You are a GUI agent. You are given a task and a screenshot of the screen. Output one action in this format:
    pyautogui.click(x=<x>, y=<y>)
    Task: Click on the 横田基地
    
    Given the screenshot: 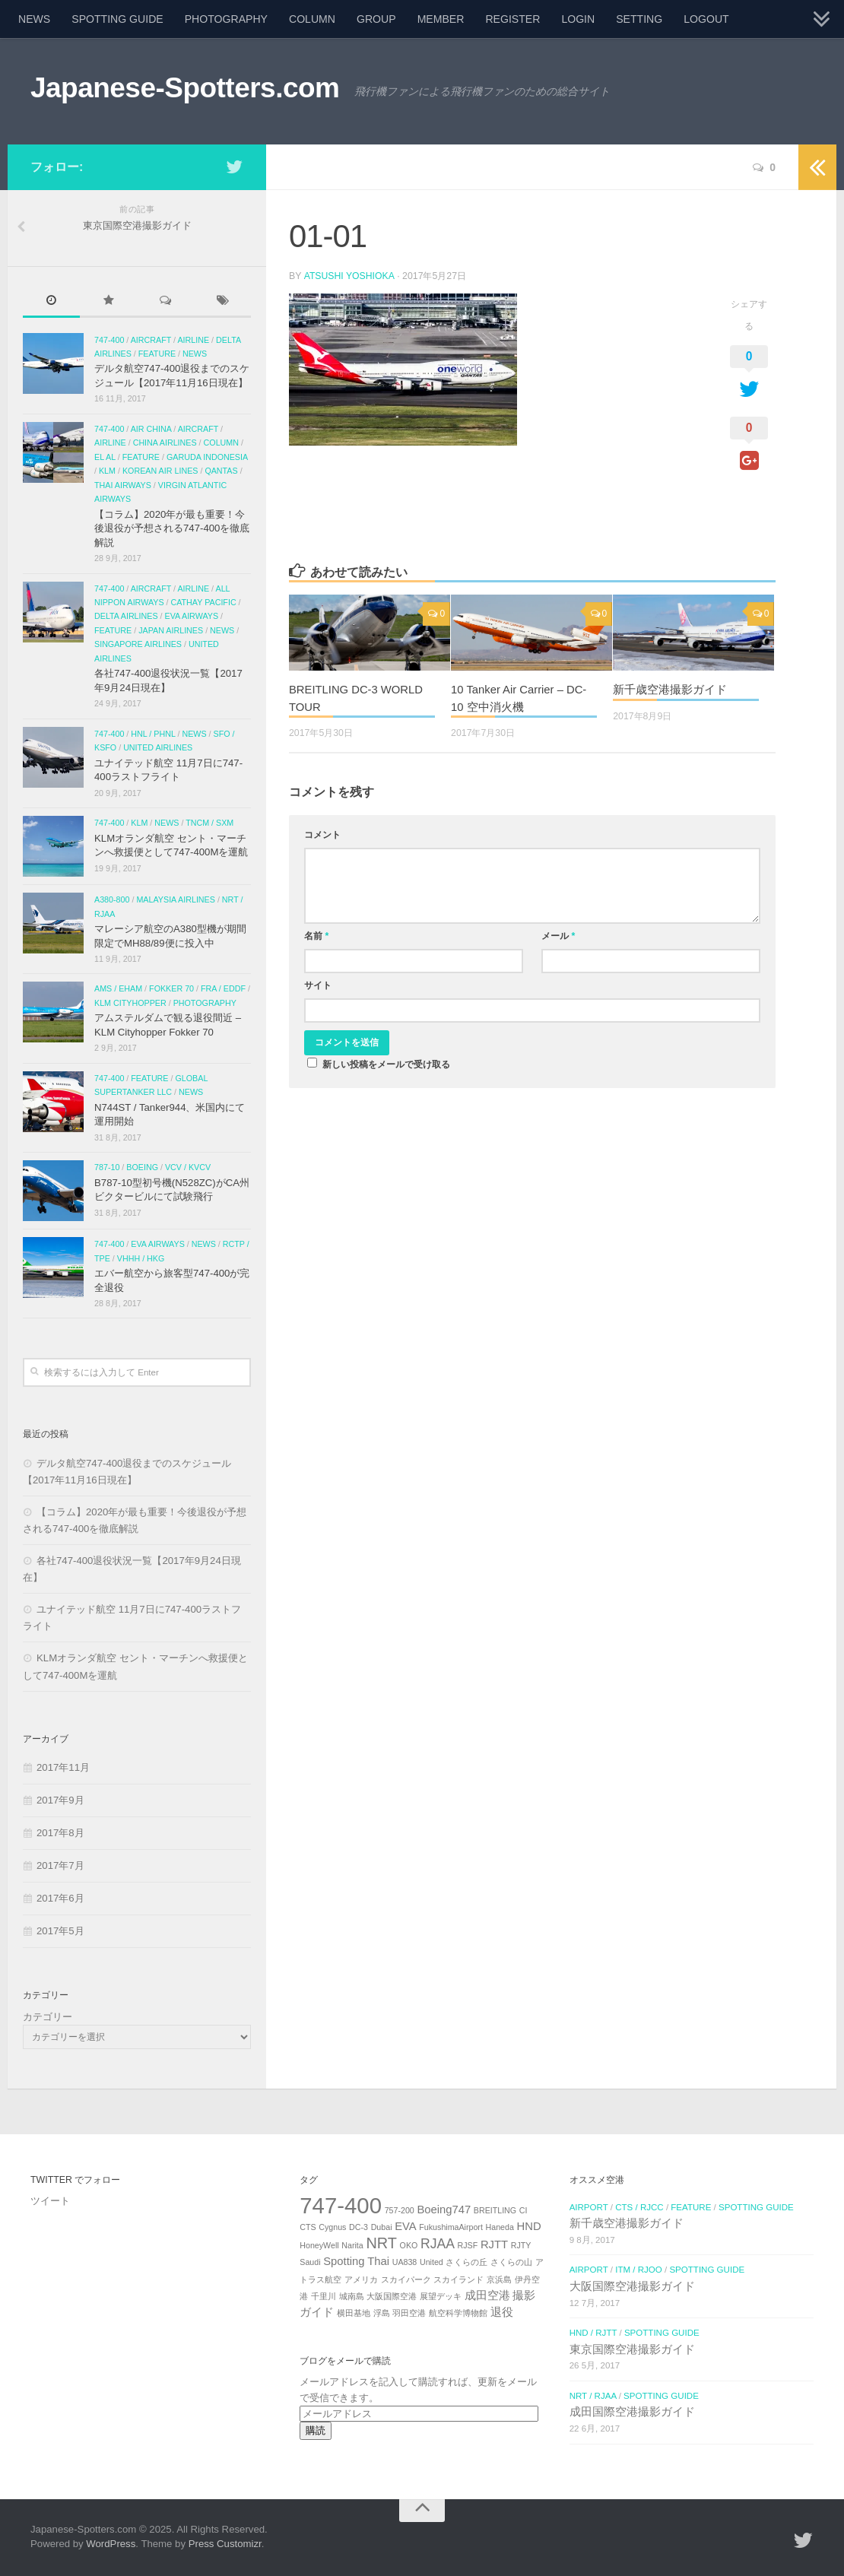 What is the action you would take?
    pyautogui.click(x=353, y=2312)
    